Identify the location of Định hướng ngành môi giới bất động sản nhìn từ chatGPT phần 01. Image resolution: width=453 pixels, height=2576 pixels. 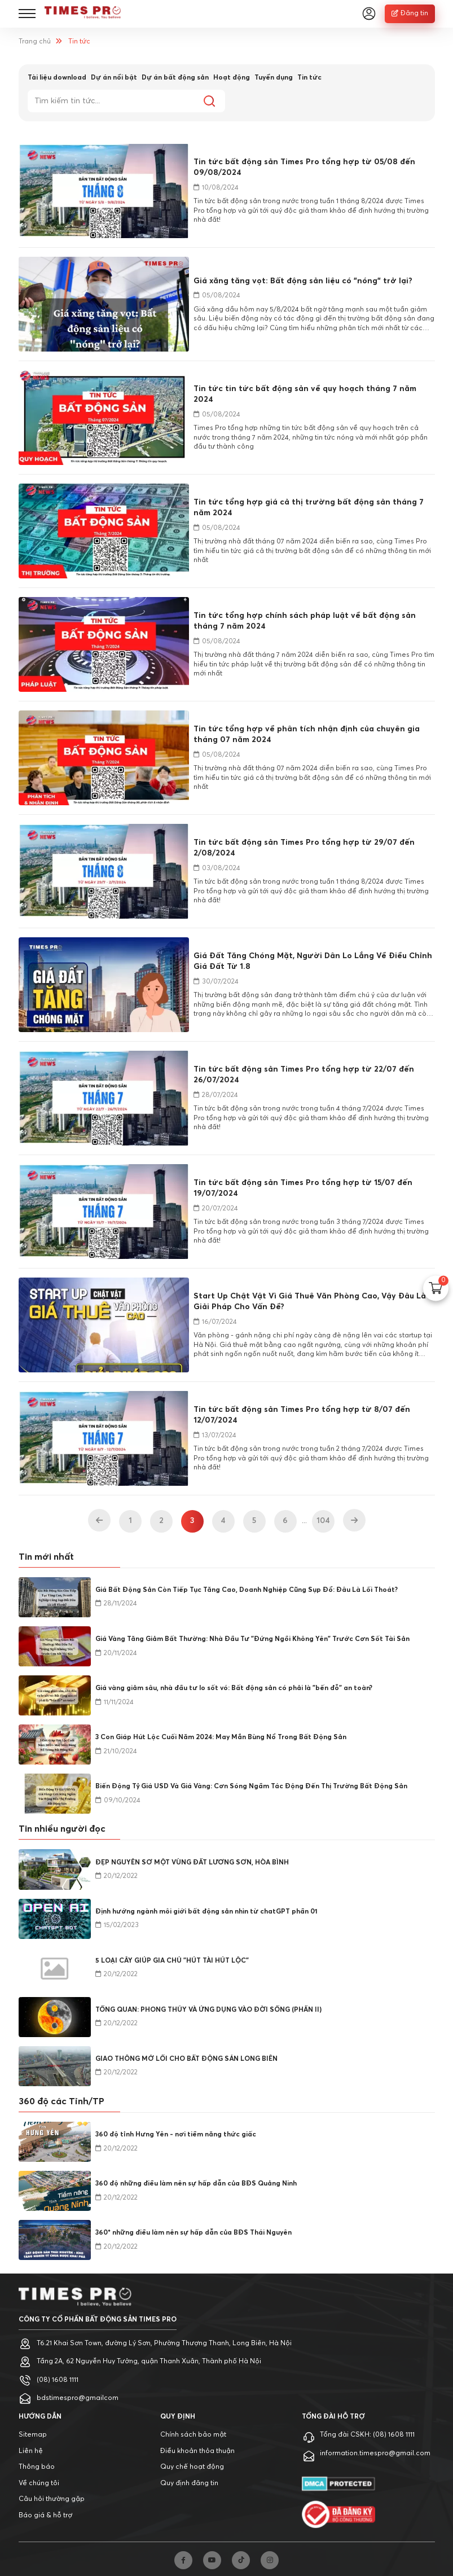
(206, 1911).